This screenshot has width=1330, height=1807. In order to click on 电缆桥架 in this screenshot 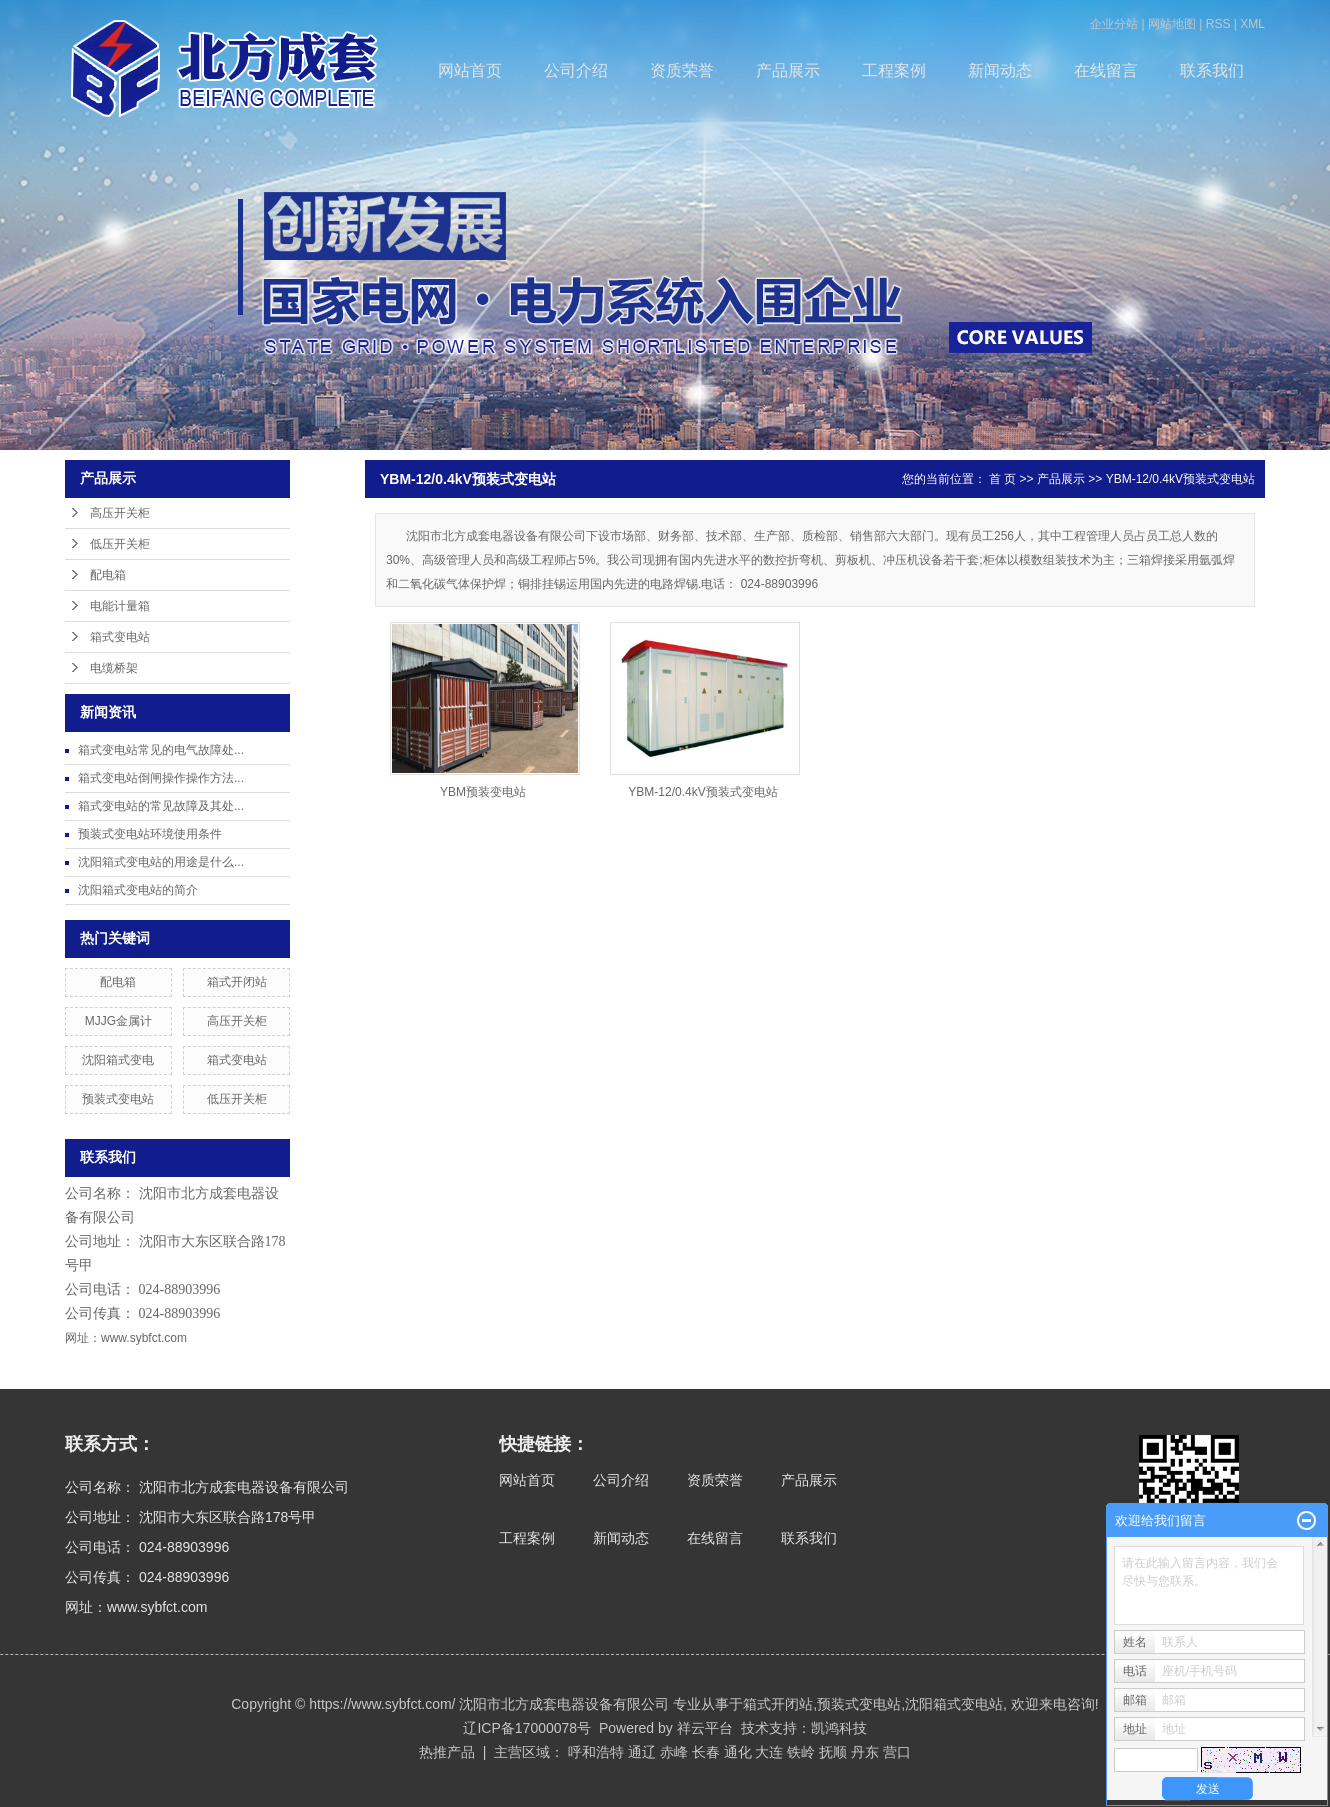, I will do `click(114, 668)`.